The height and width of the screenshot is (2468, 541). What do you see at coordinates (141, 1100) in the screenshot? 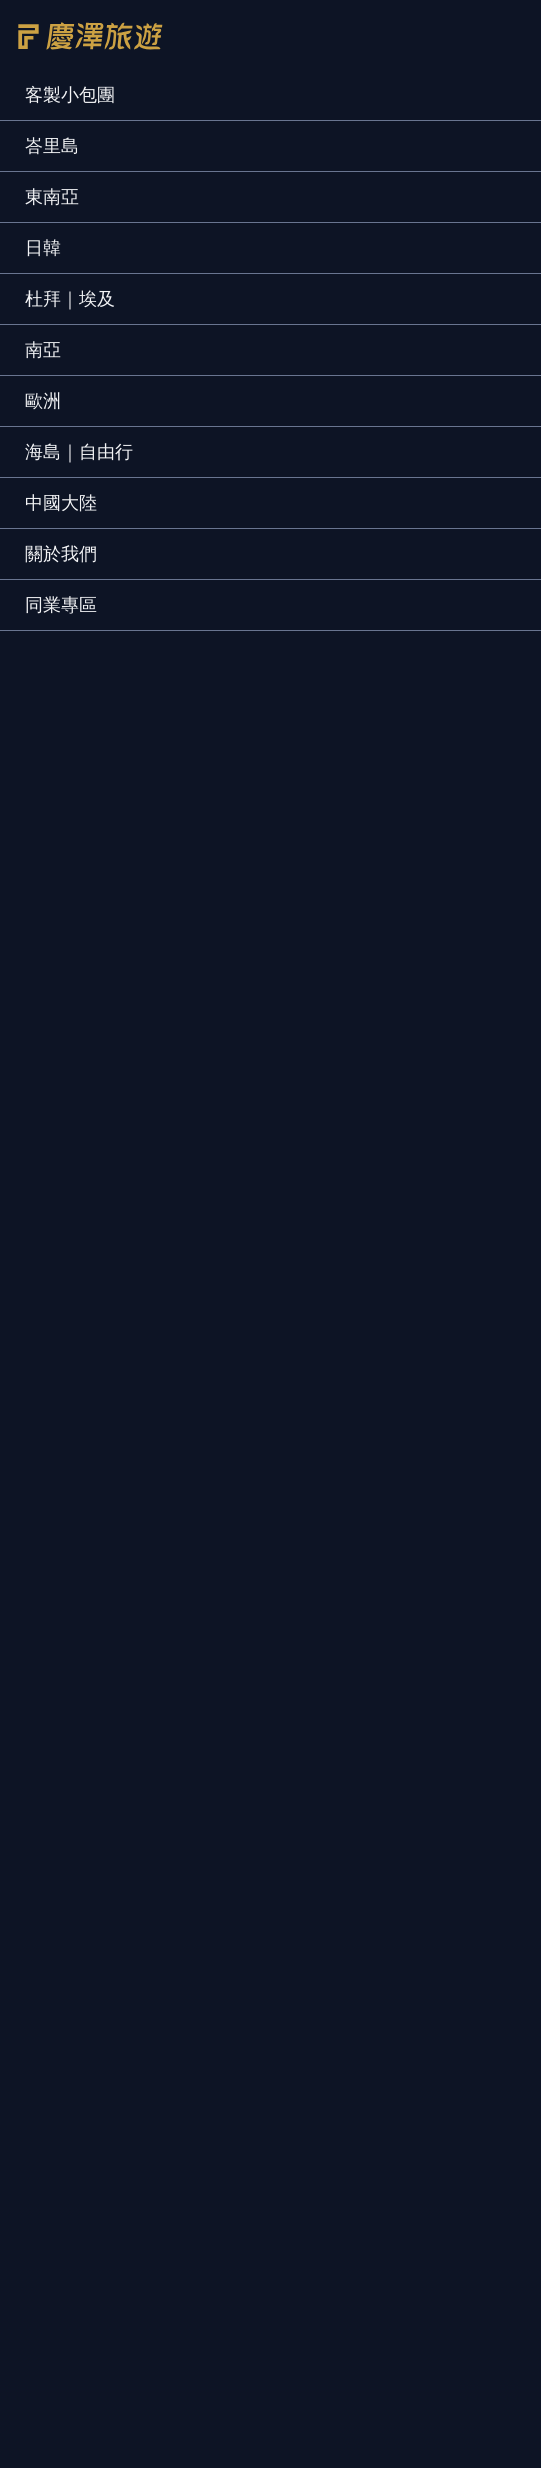
I see `榮譽事蹟` at bounding box center [141, 1100].